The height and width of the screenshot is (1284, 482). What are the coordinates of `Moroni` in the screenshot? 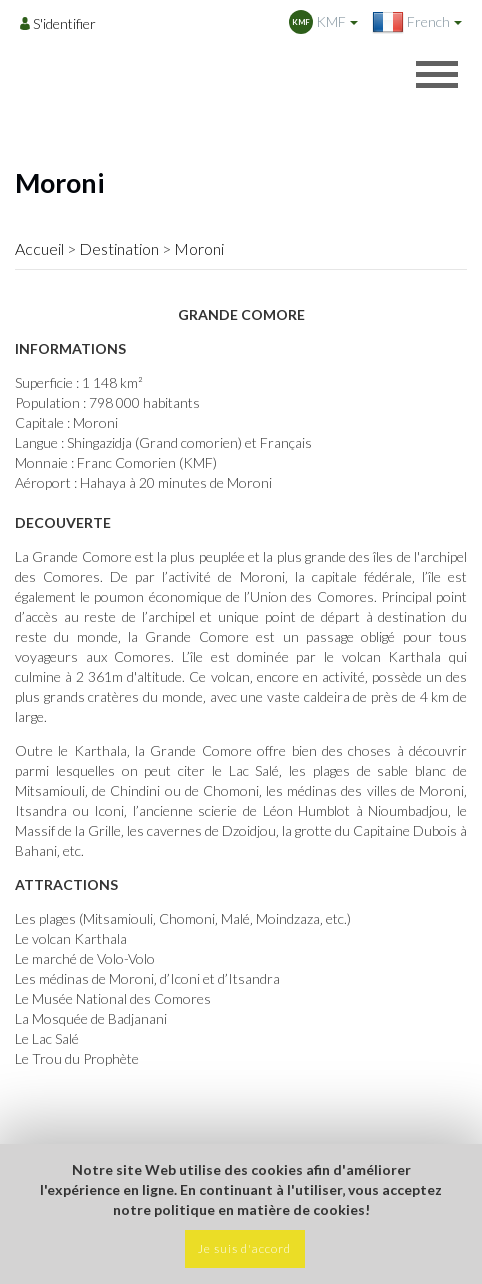 It's located at (199, 248).